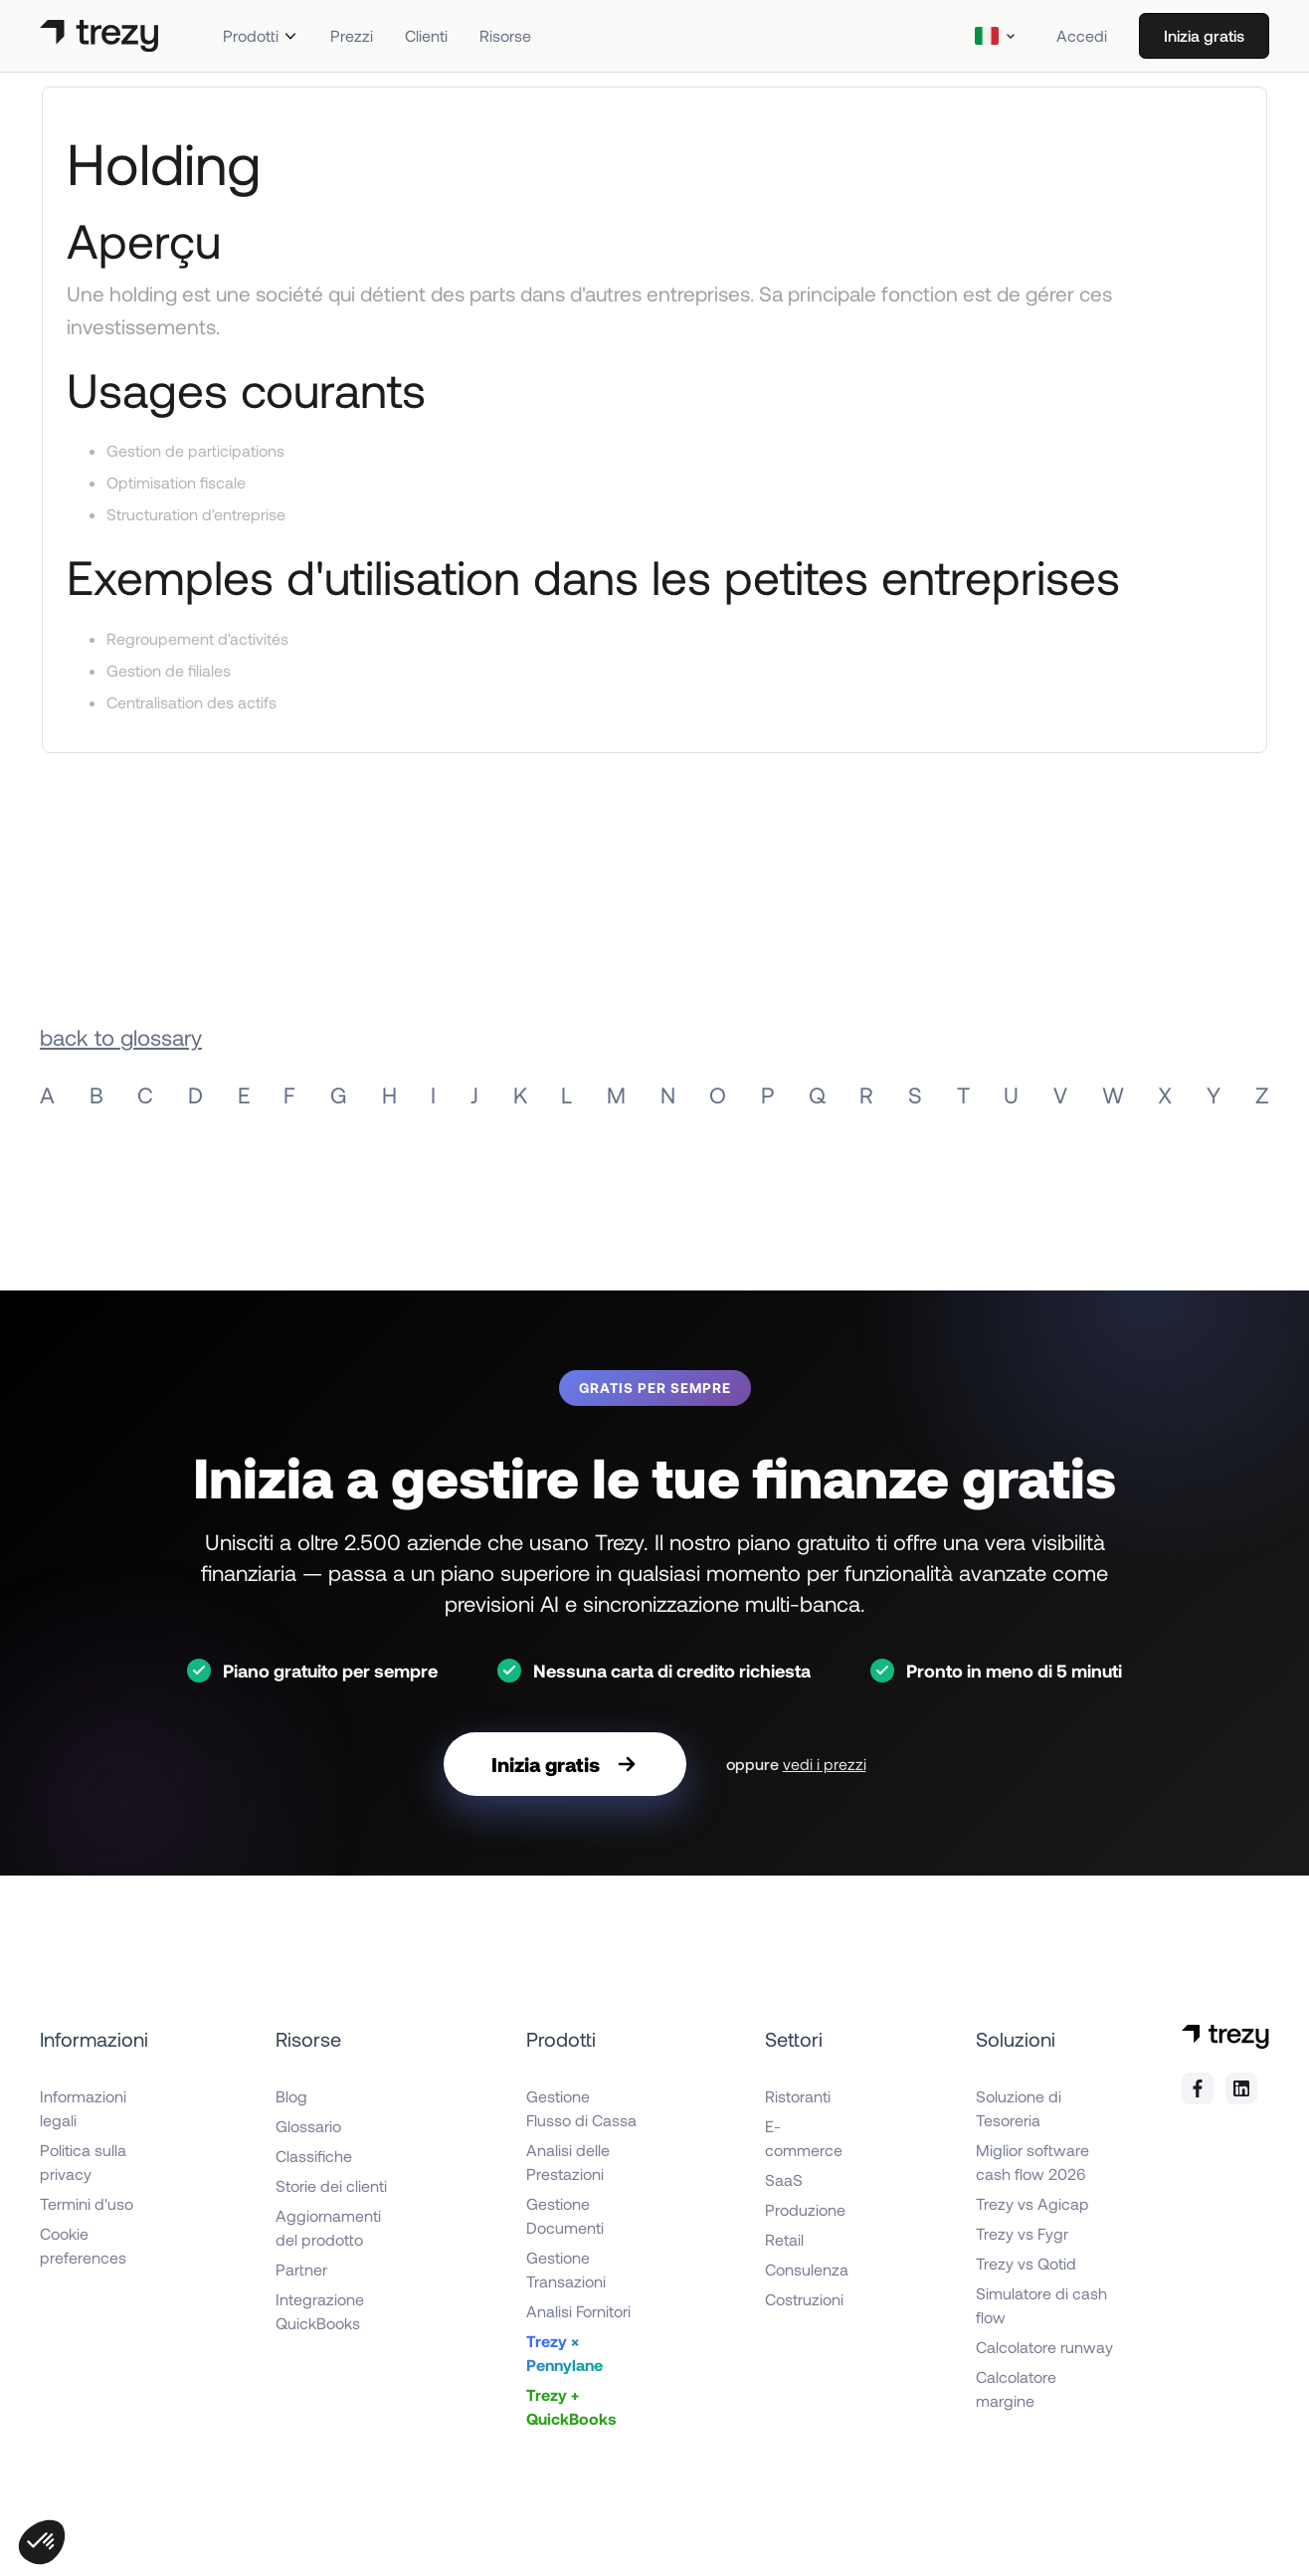 This screenshot has height=2576, width=1309. I want to click on Gestione Flusso di Cassa, so click(581, 2107).